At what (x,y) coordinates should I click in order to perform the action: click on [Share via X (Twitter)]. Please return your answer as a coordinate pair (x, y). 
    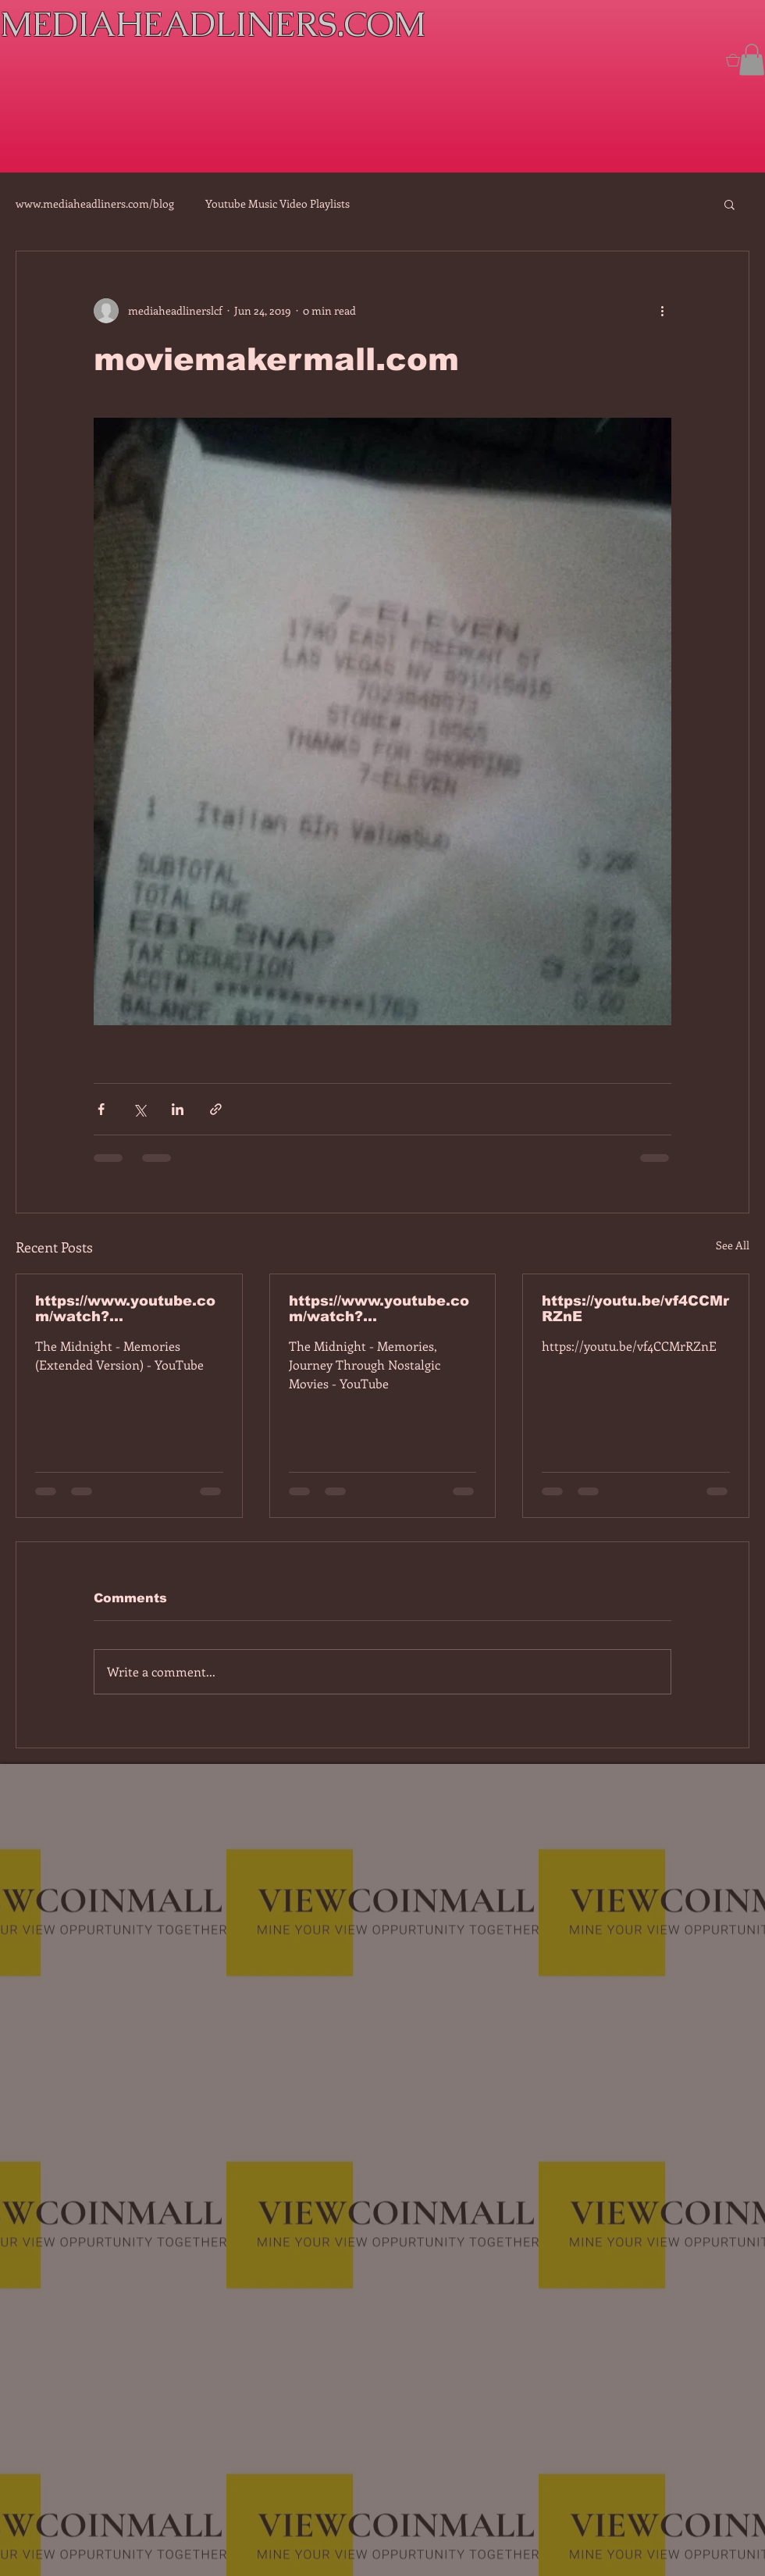
    Looking at the image, I should click on (139, 1109).